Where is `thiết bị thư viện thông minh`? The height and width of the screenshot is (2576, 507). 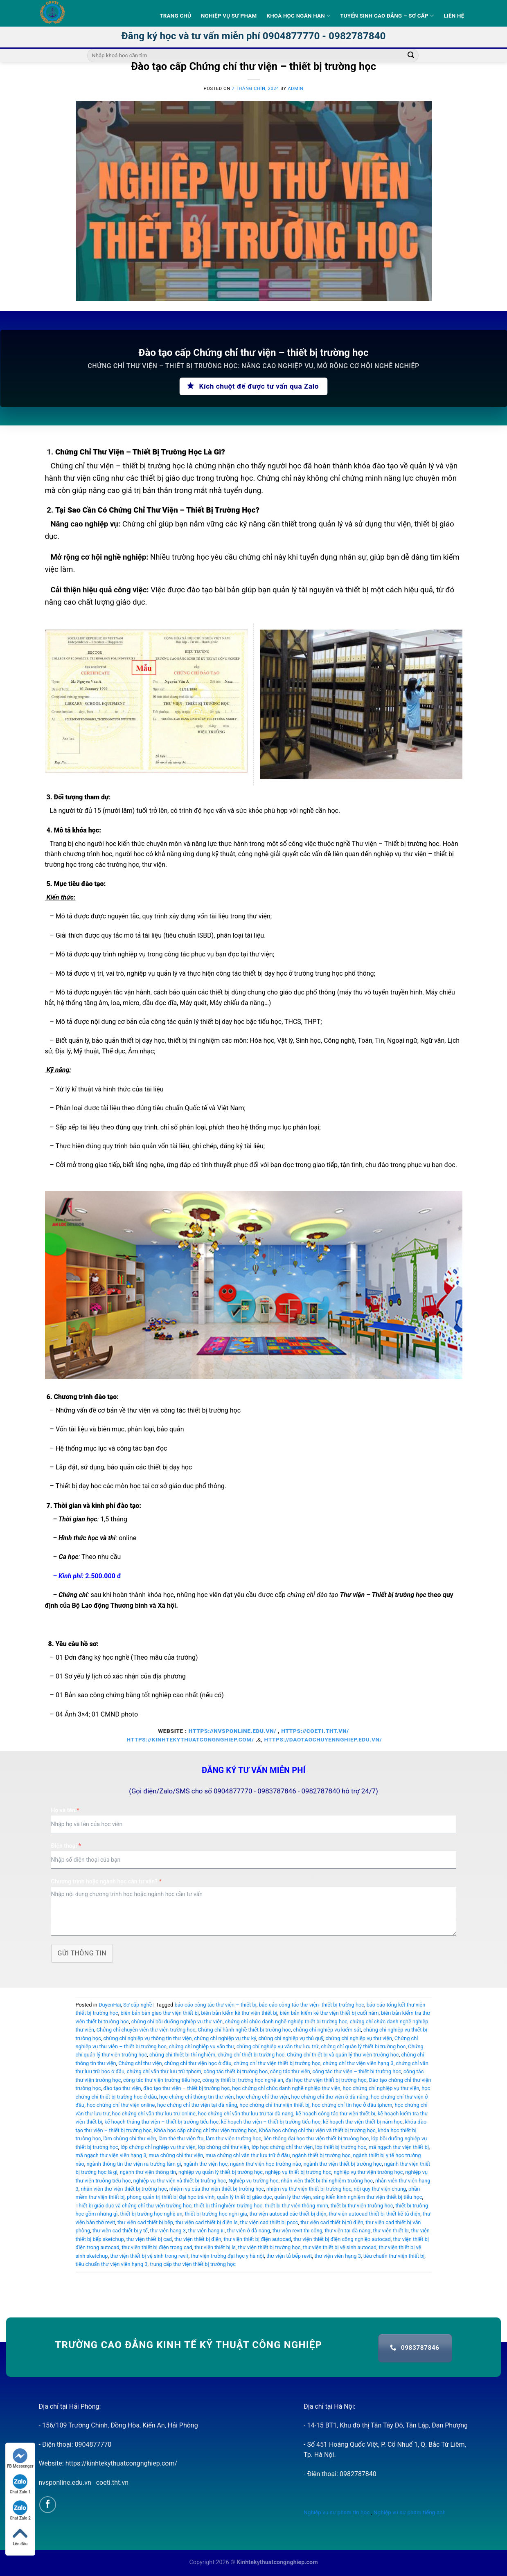
thiết bị thư viện thông minh is located at coordinates (296, 2206).